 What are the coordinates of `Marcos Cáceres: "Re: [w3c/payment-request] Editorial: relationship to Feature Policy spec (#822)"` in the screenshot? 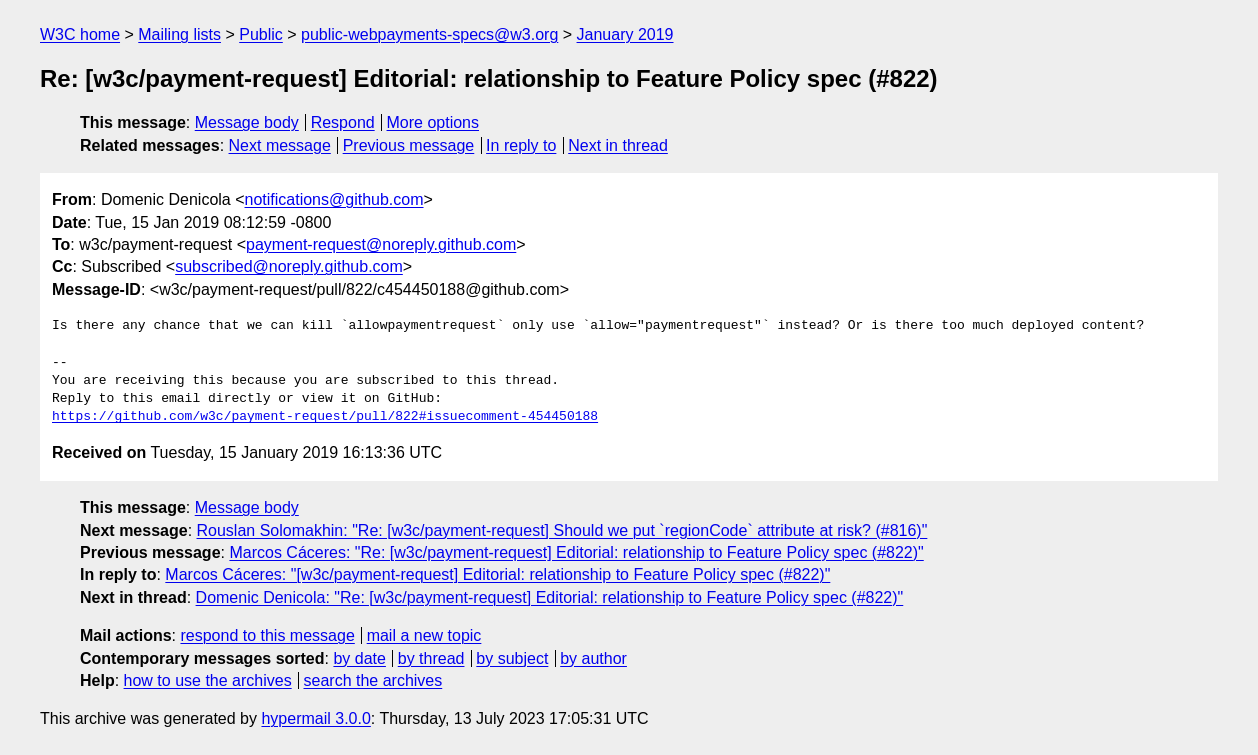 It's located at (576, 552).